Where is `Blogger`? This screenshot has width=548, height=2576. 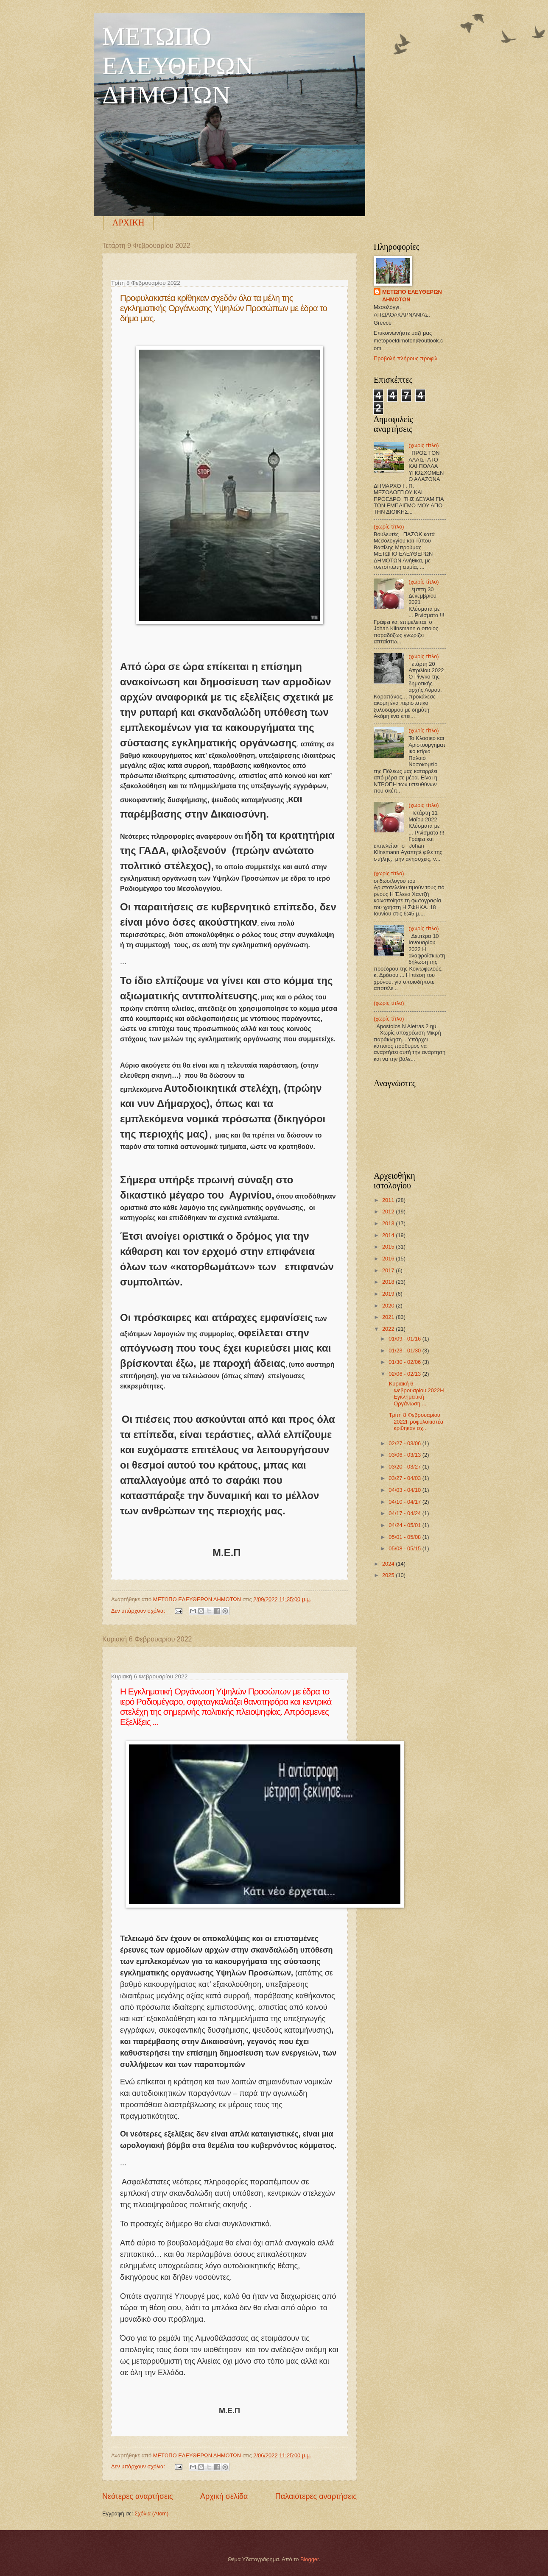 Blogger is located at coordinates (309, 2559).